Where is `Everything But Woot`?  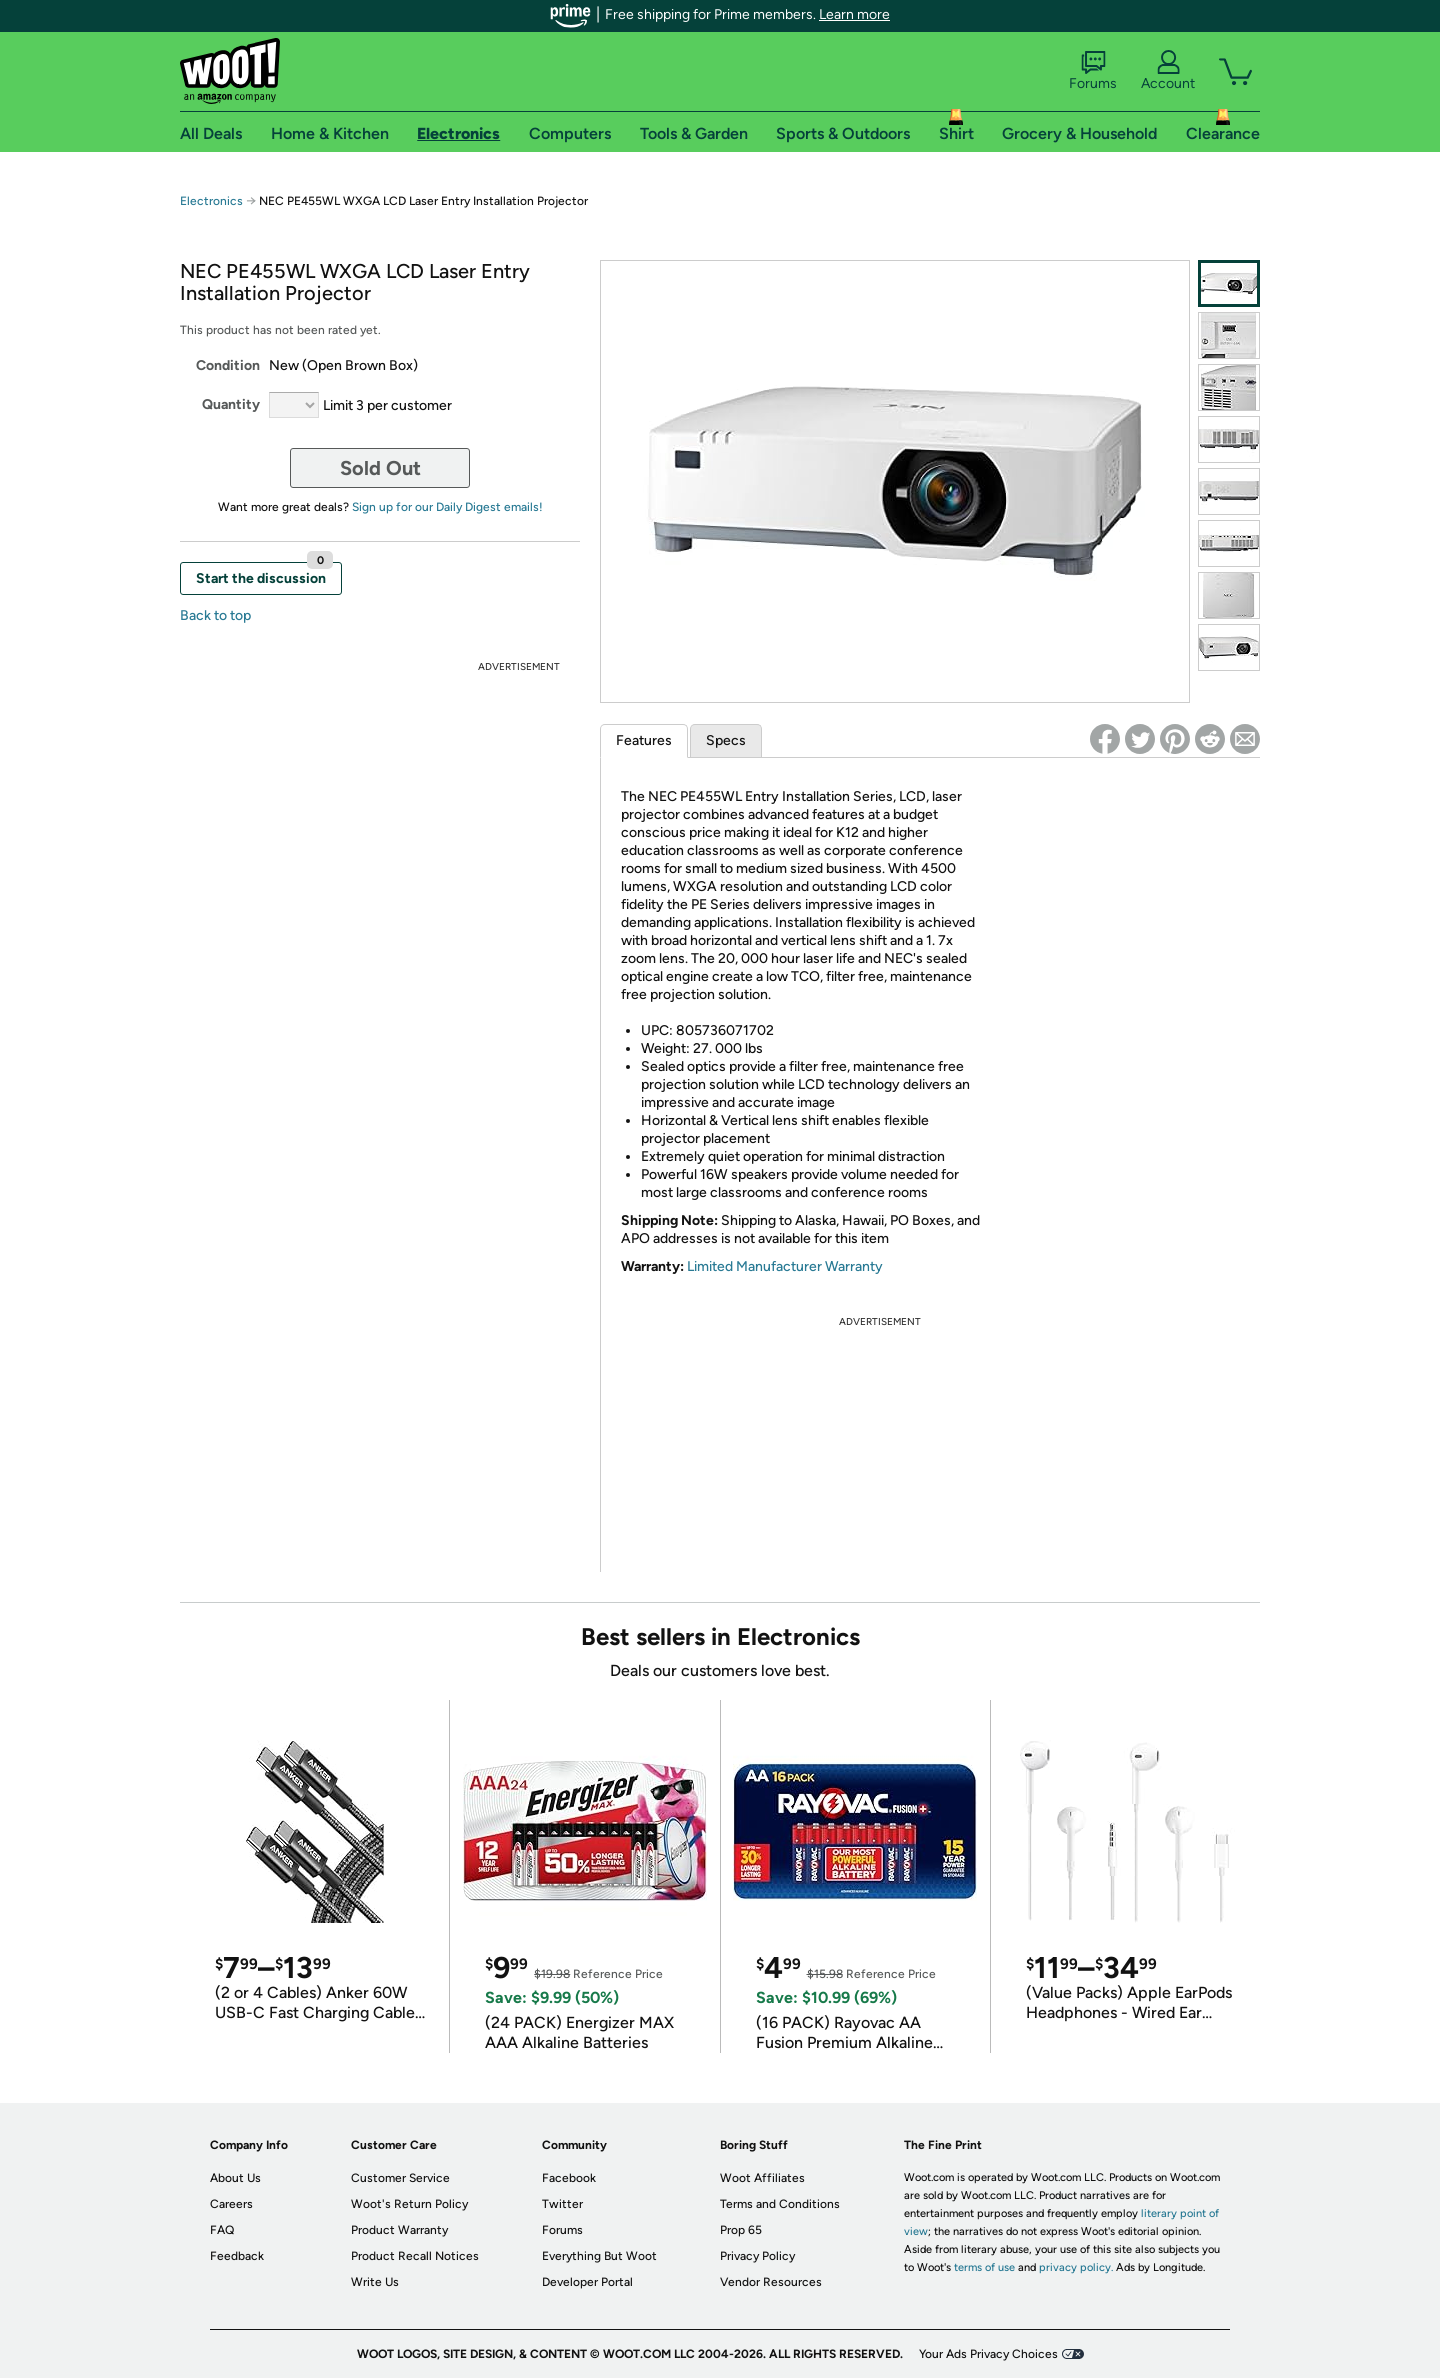 Everything But Woot is located at coordinates (599, 2256).